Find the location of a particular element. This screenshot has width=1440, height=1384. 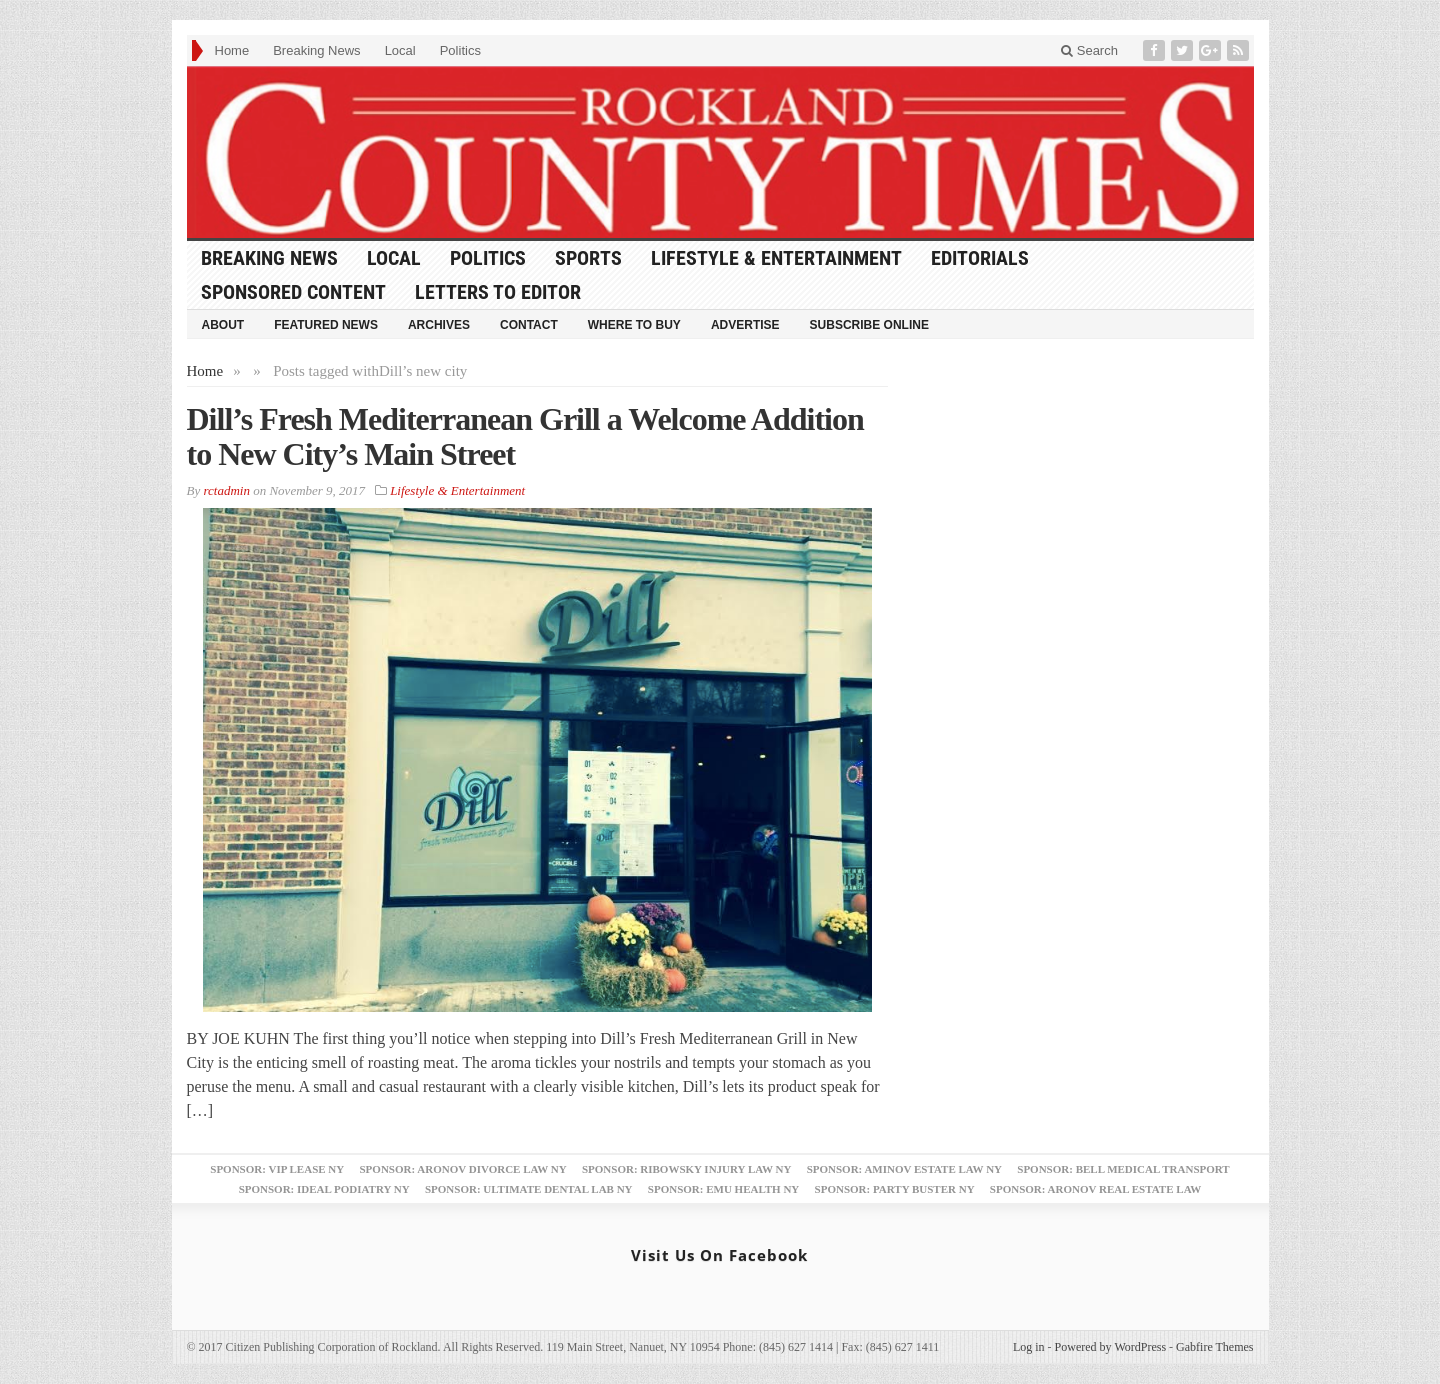

Sponsored Content is located at coordinates (293, 292).